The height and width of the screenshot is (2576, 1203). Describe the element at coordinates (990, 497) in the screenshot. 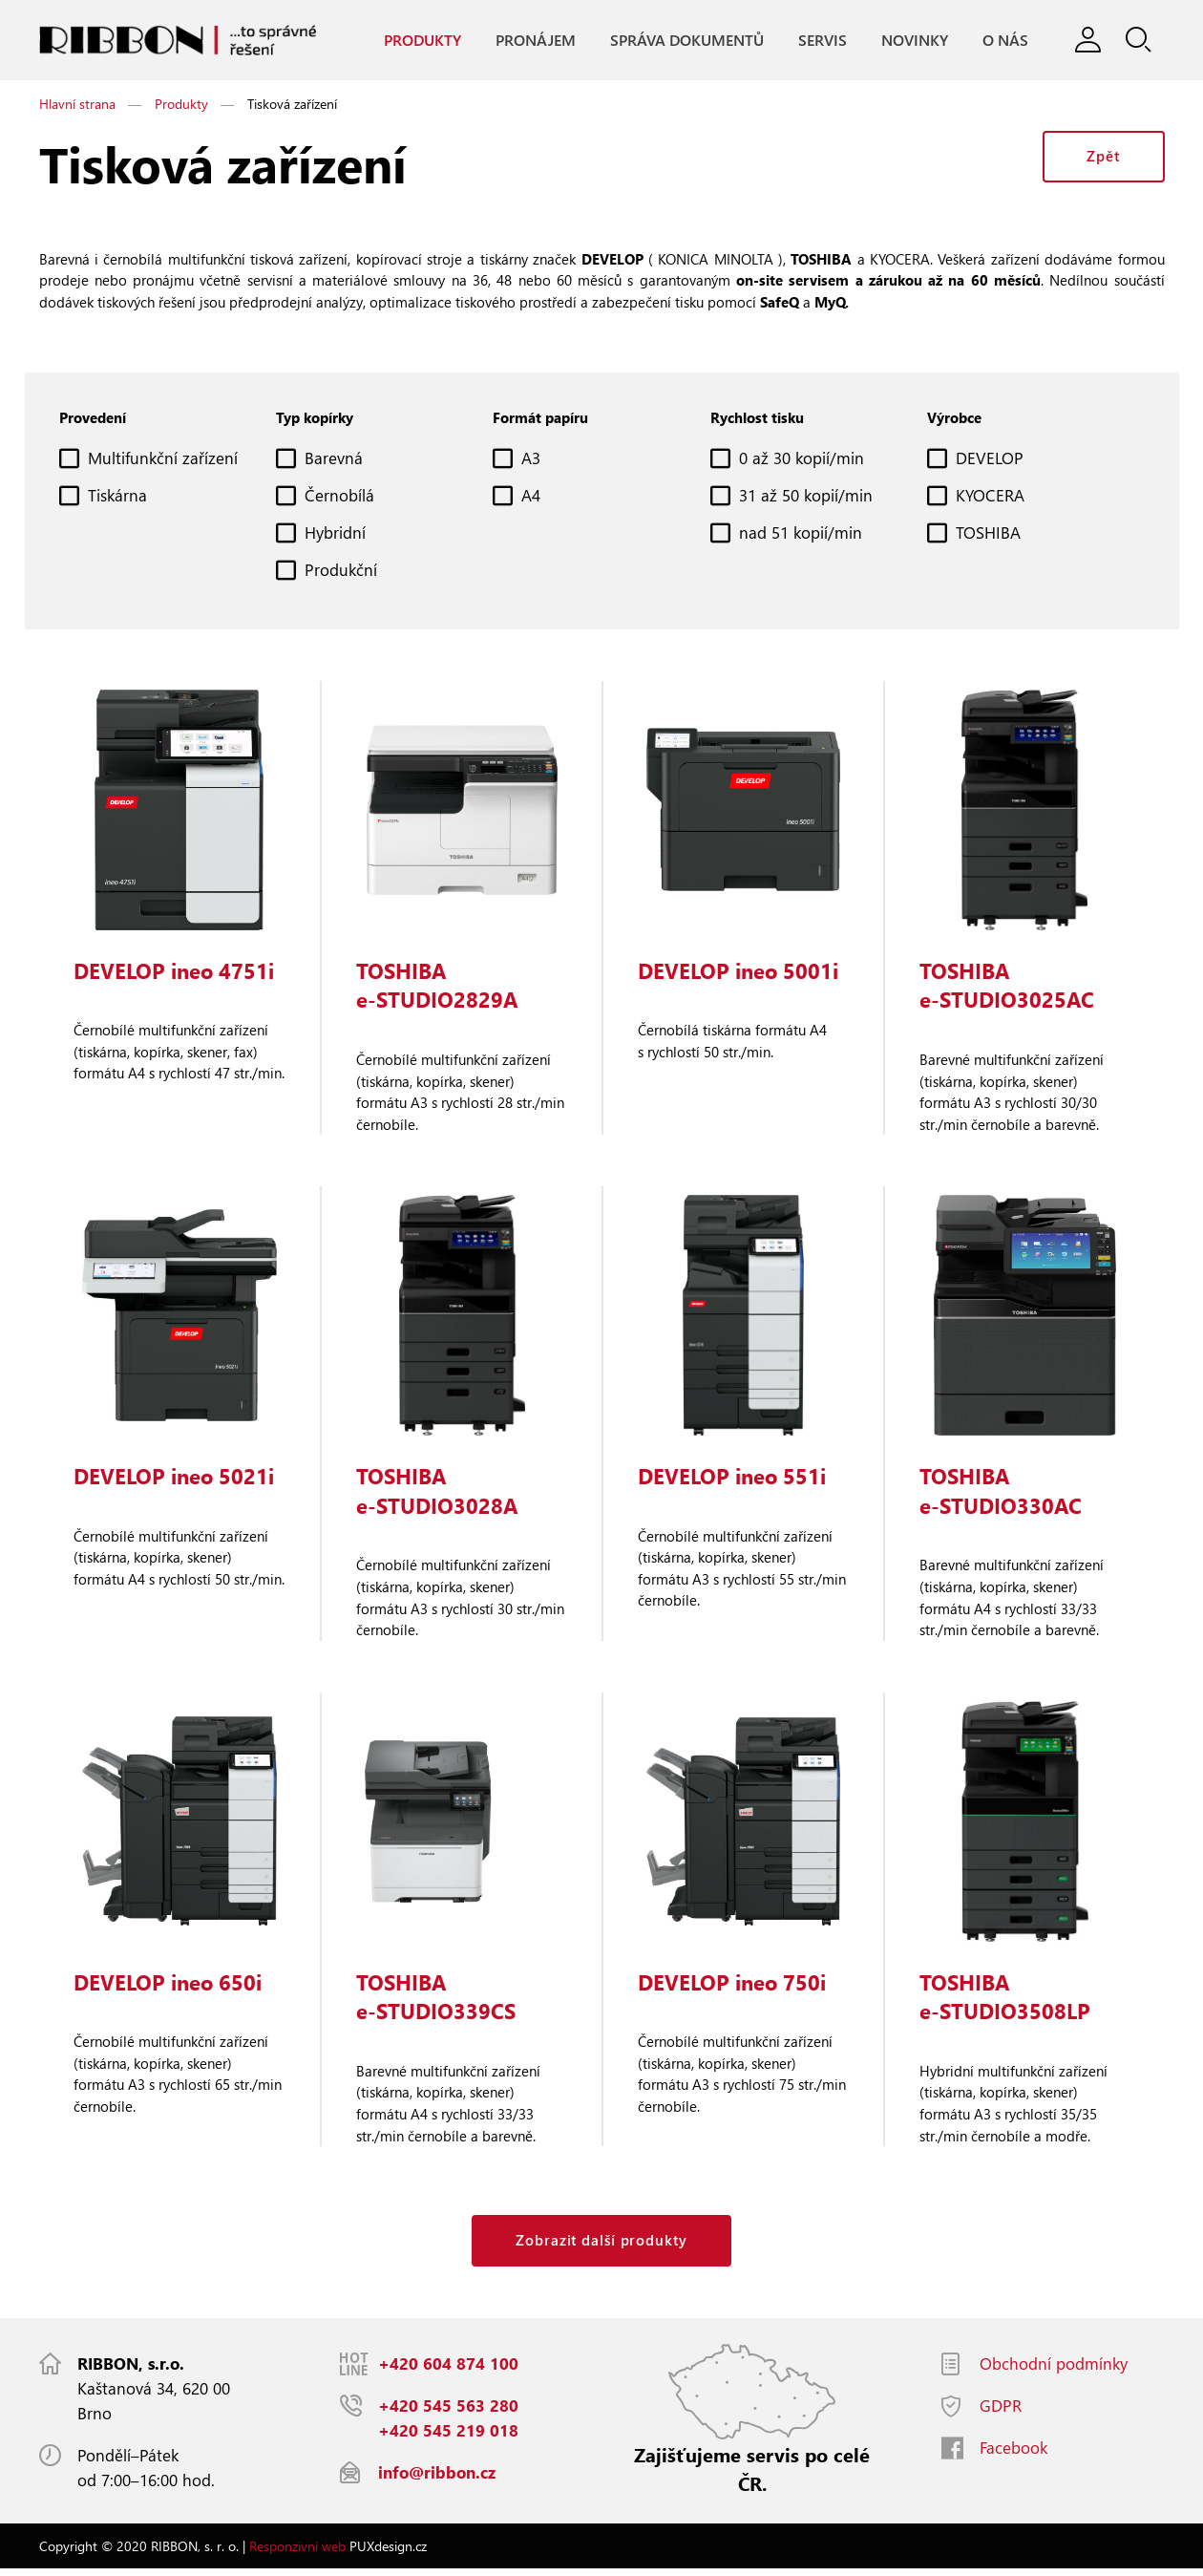

I see `KYOCERA` at that location.